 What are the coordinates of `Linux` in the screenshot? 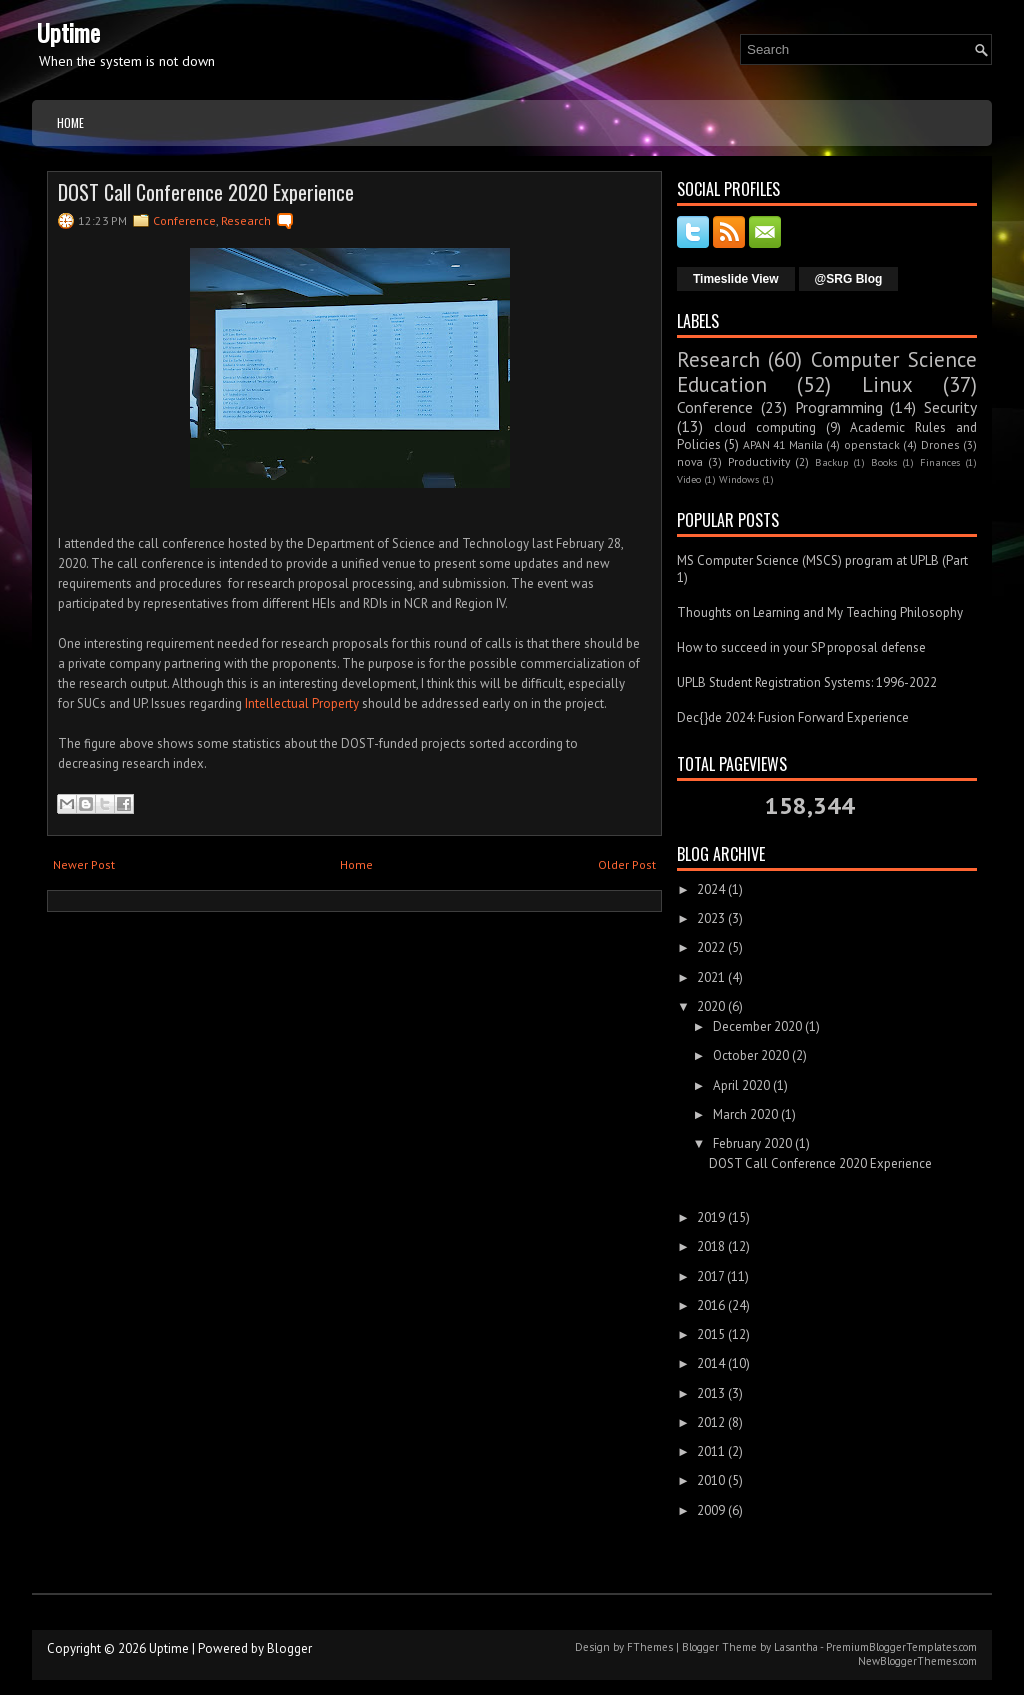 It's located at (887, 384).